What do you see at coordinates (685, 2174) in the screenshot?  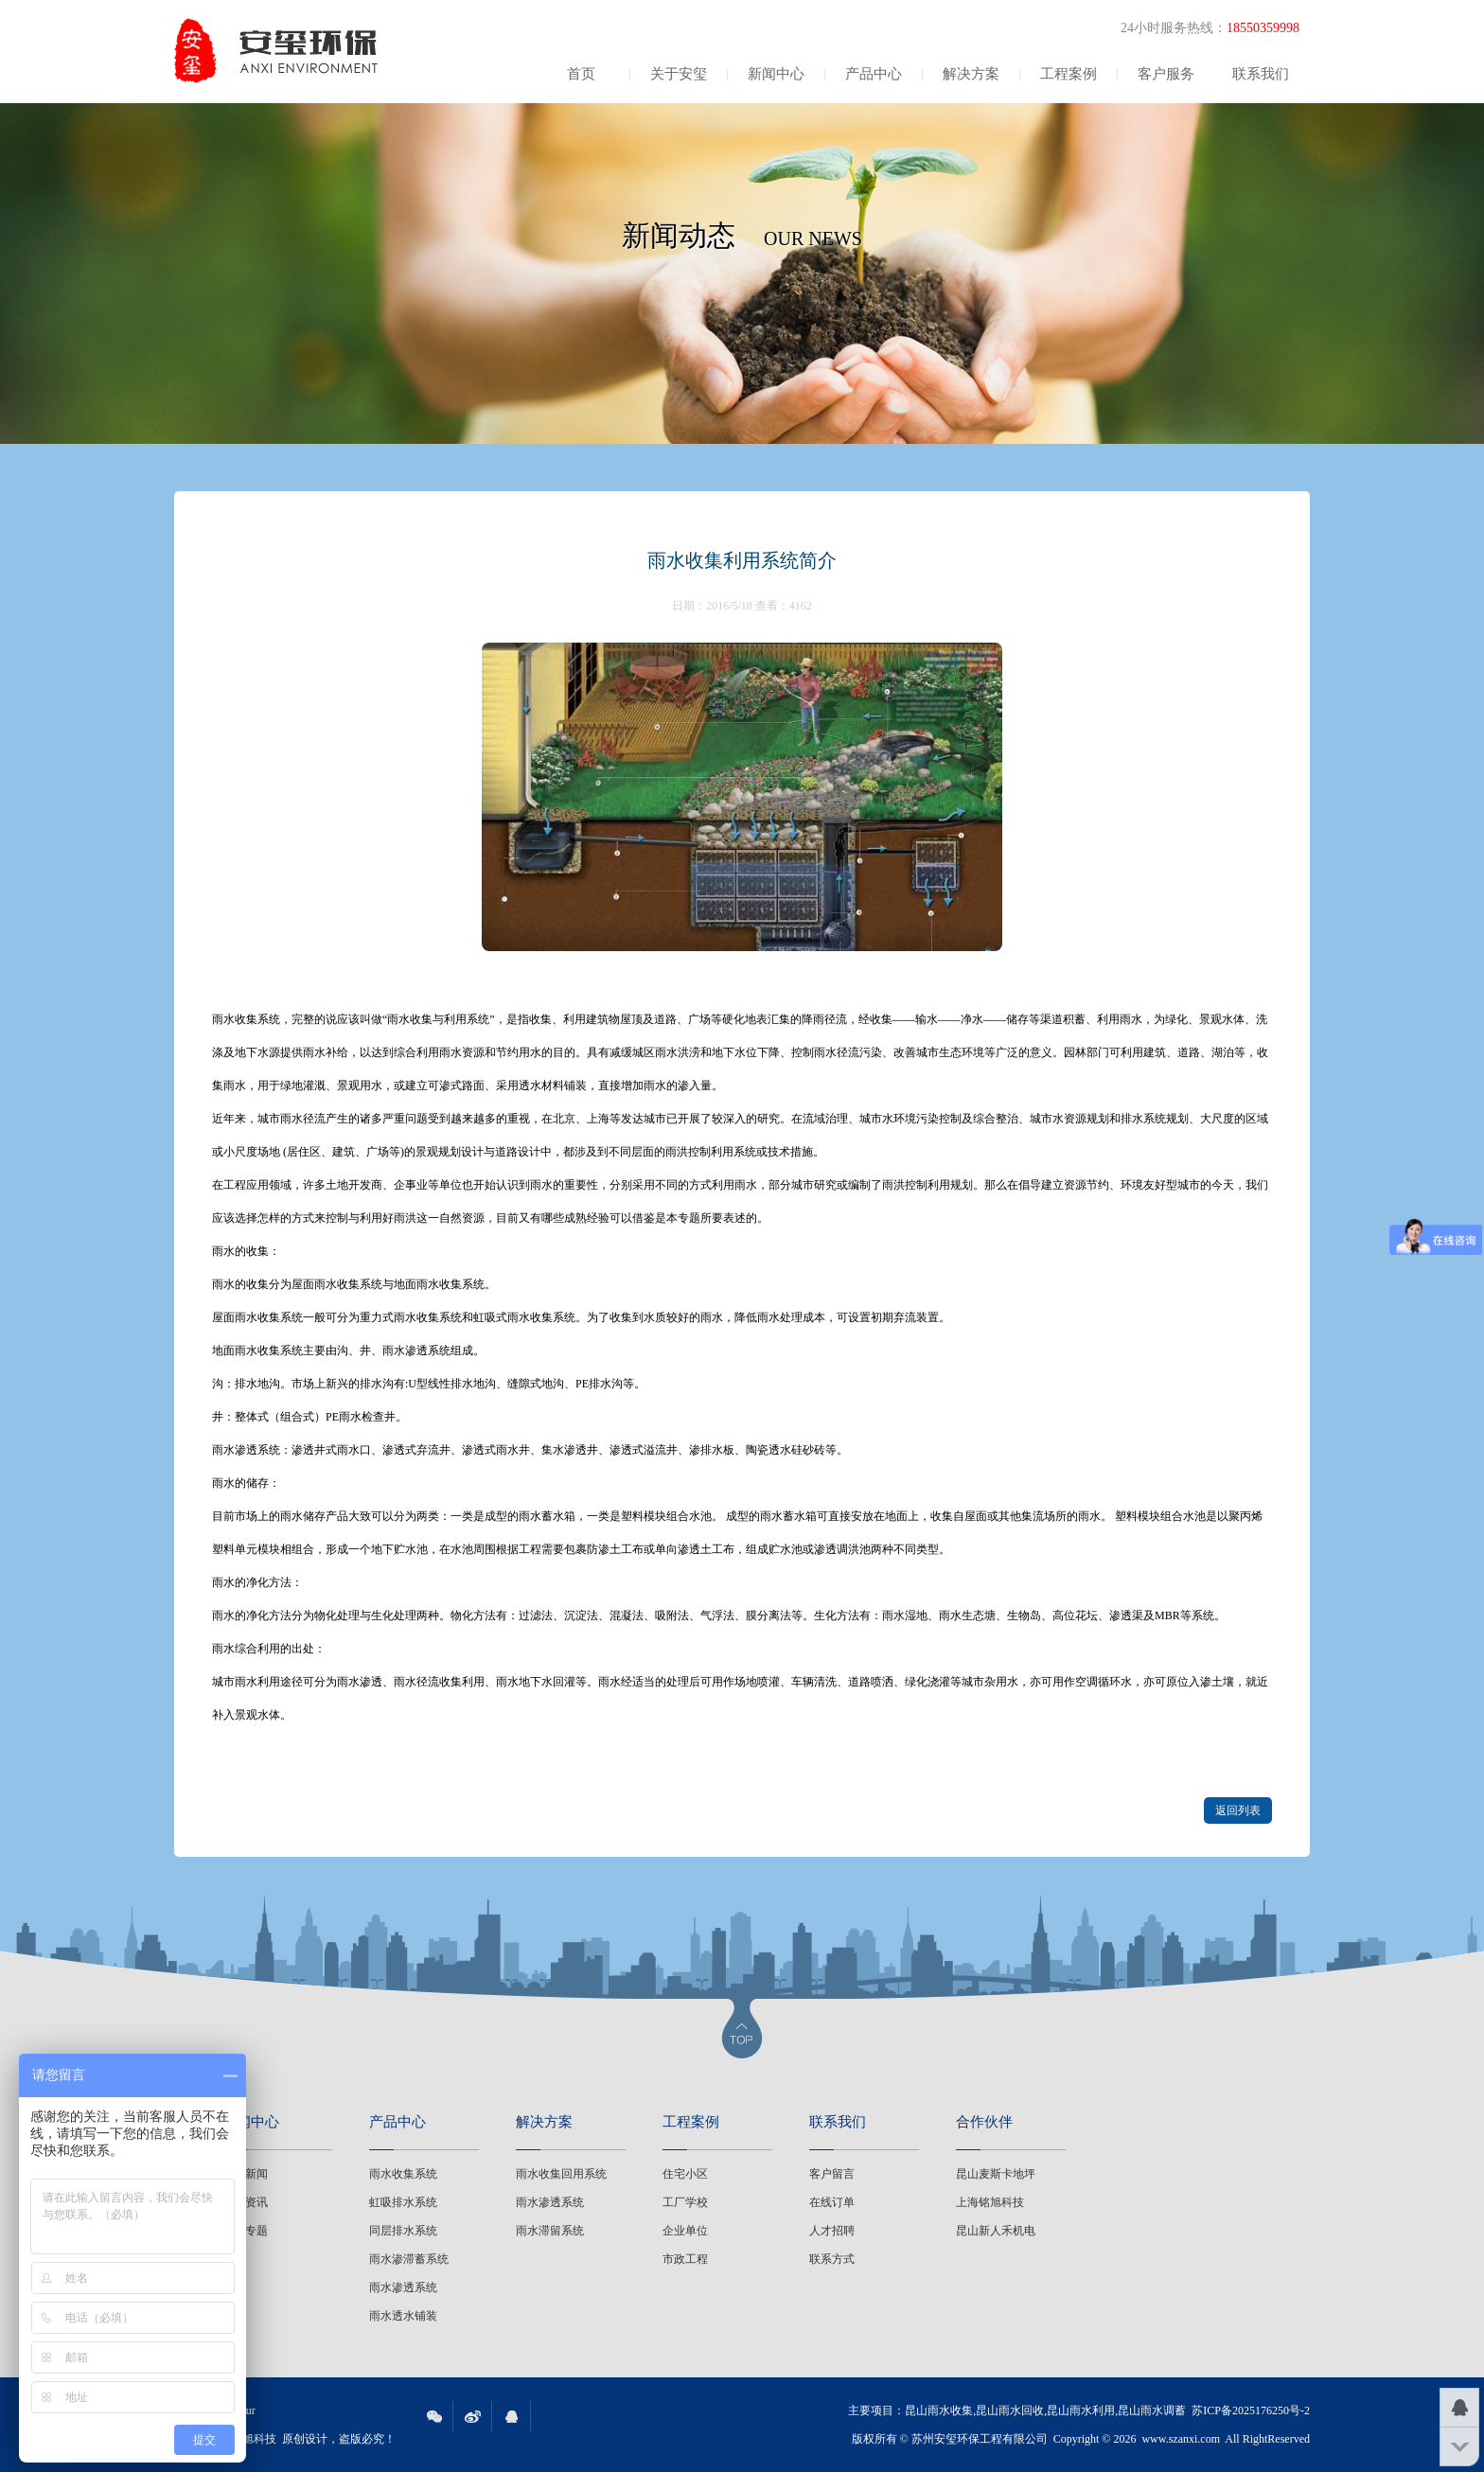 I see `住宅小区` at bounding box center [685, 2174].